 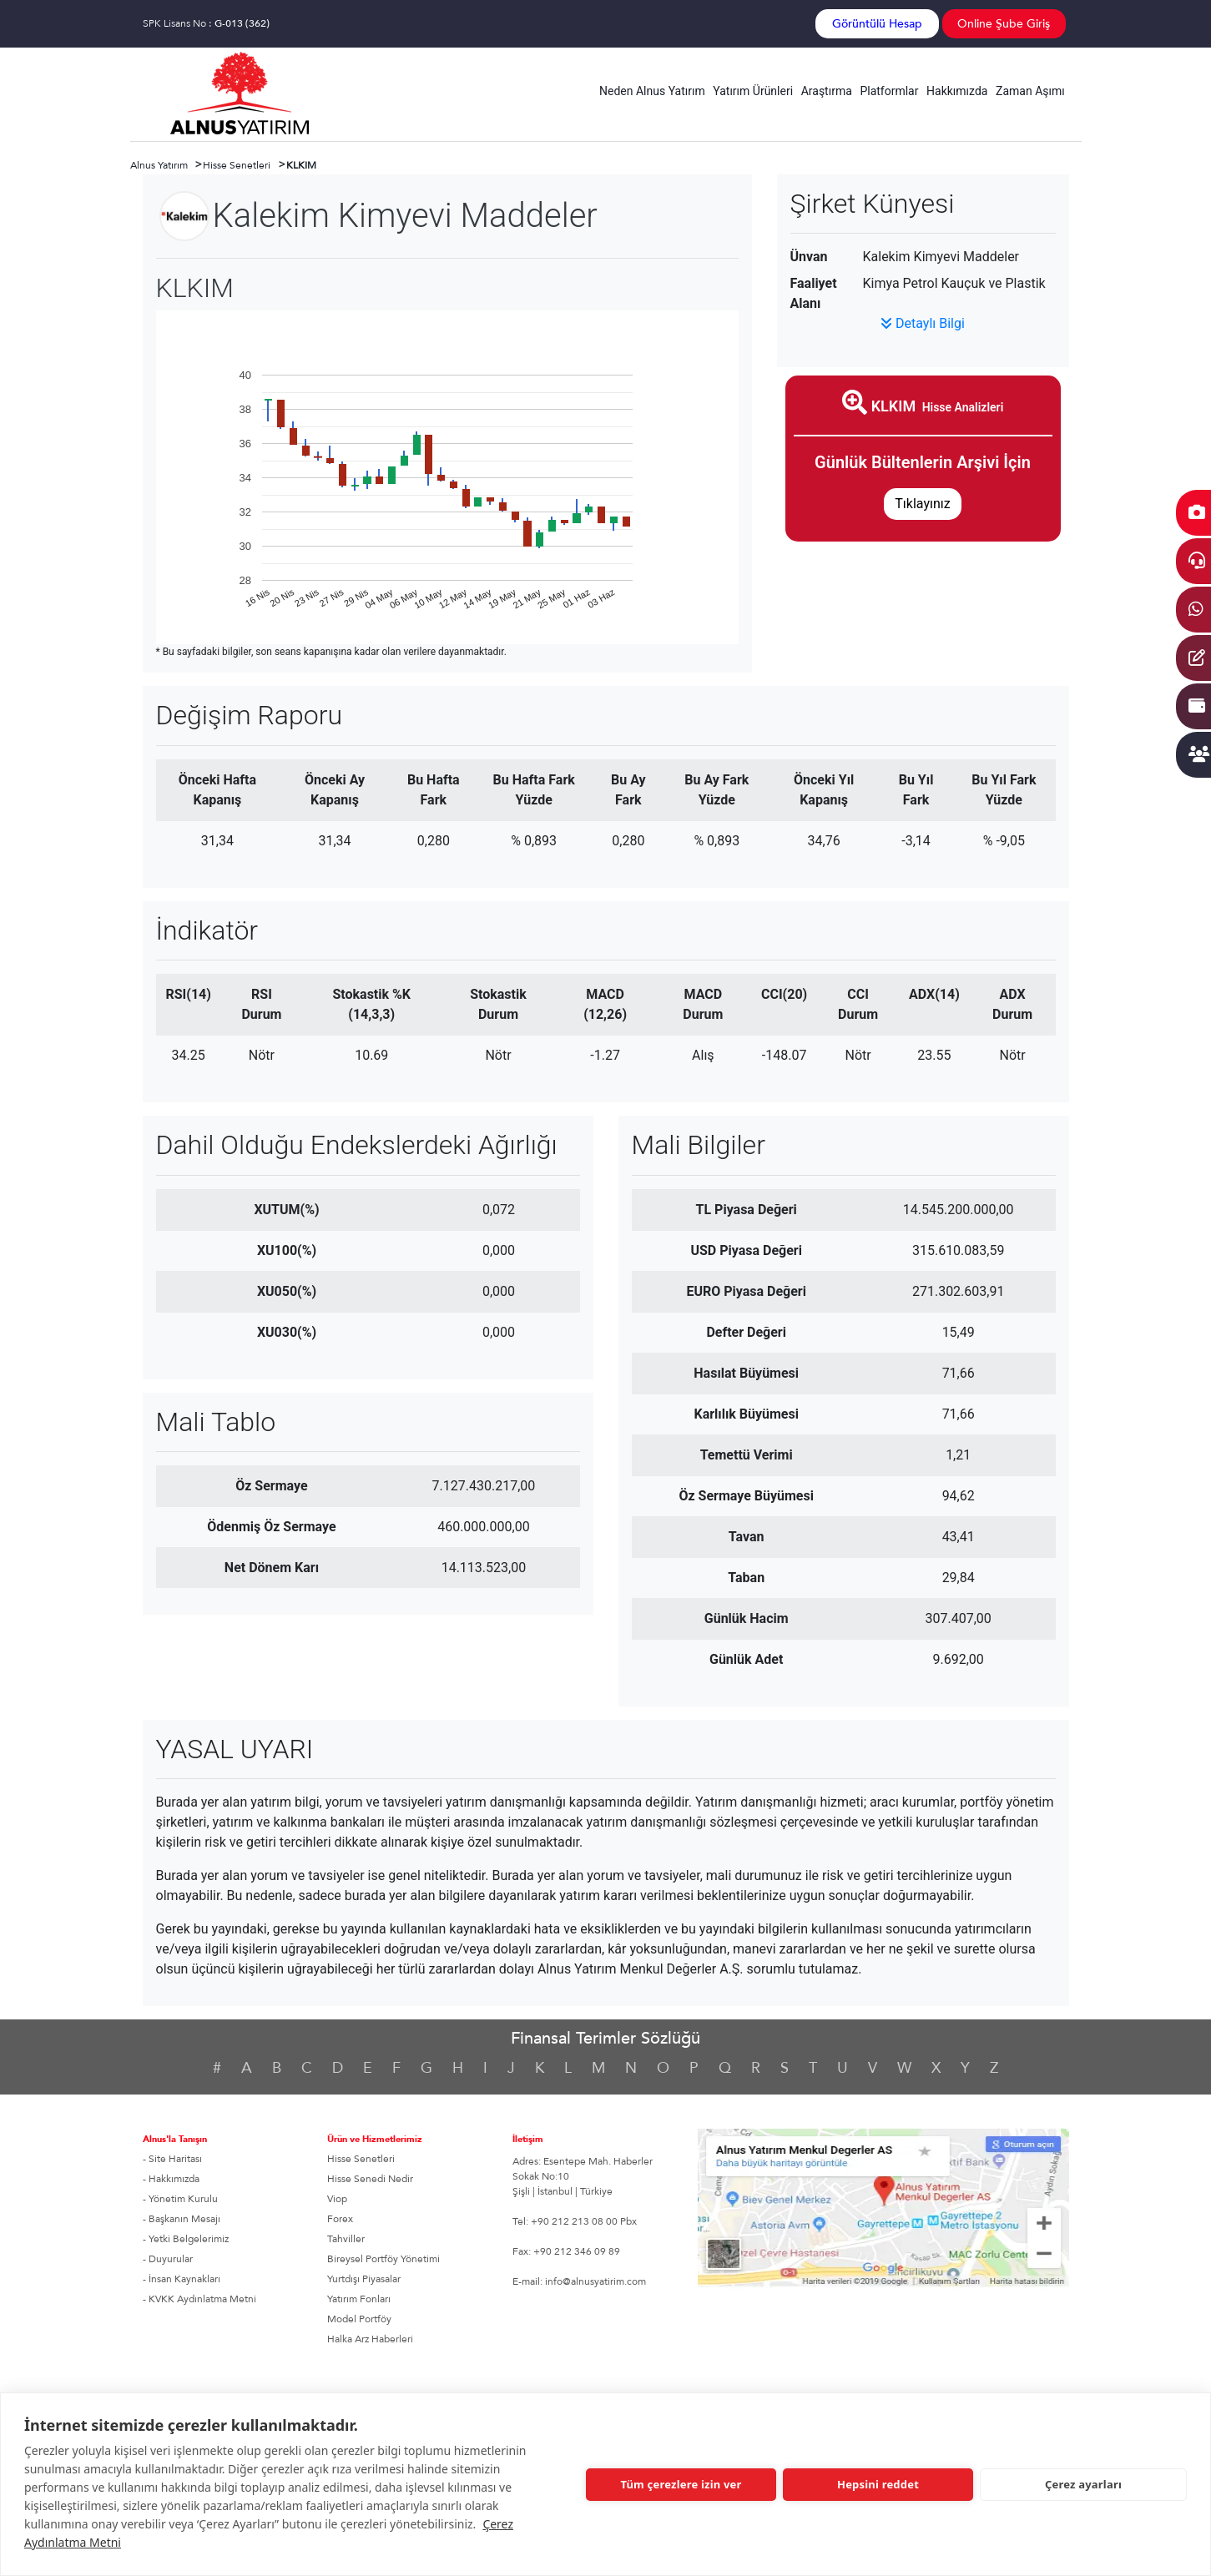 What do you see at coordinates (364, 2279) in the screenshot?
I see `Yurtdışı Piyasalar` at bounding box center [364, 2279].